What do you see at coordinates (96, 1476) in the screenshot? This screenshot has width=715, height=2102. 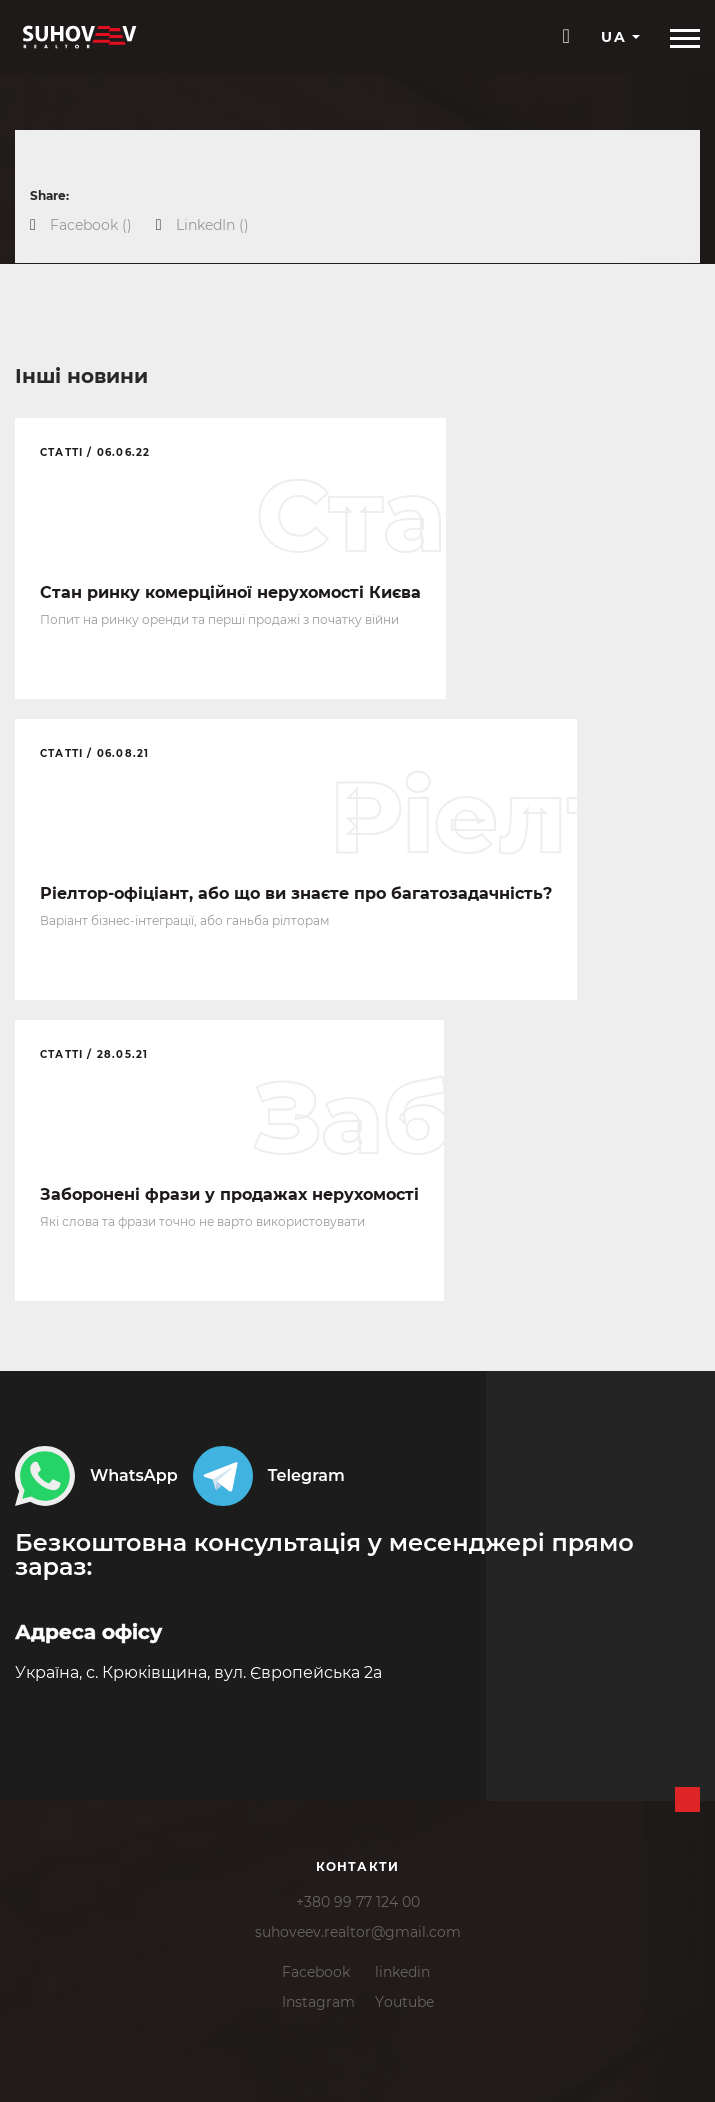 I see `WhatsApp` at bounding box center [96, 1476].